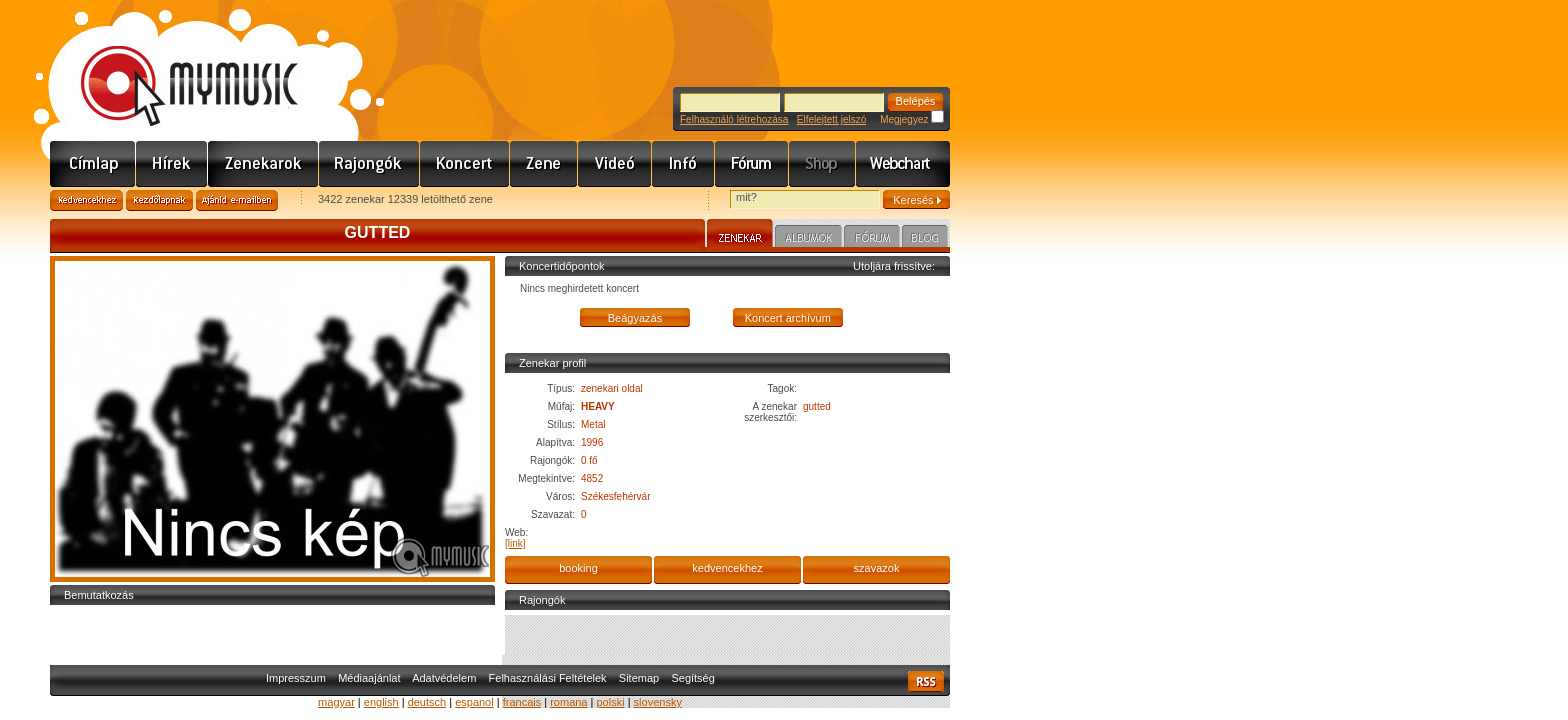 The height and width of the screenshot is (720, 1568). What do you see at coordinates (172, 164) in the screenshot?
I see `Hírek` at bounding box center [172, 164].